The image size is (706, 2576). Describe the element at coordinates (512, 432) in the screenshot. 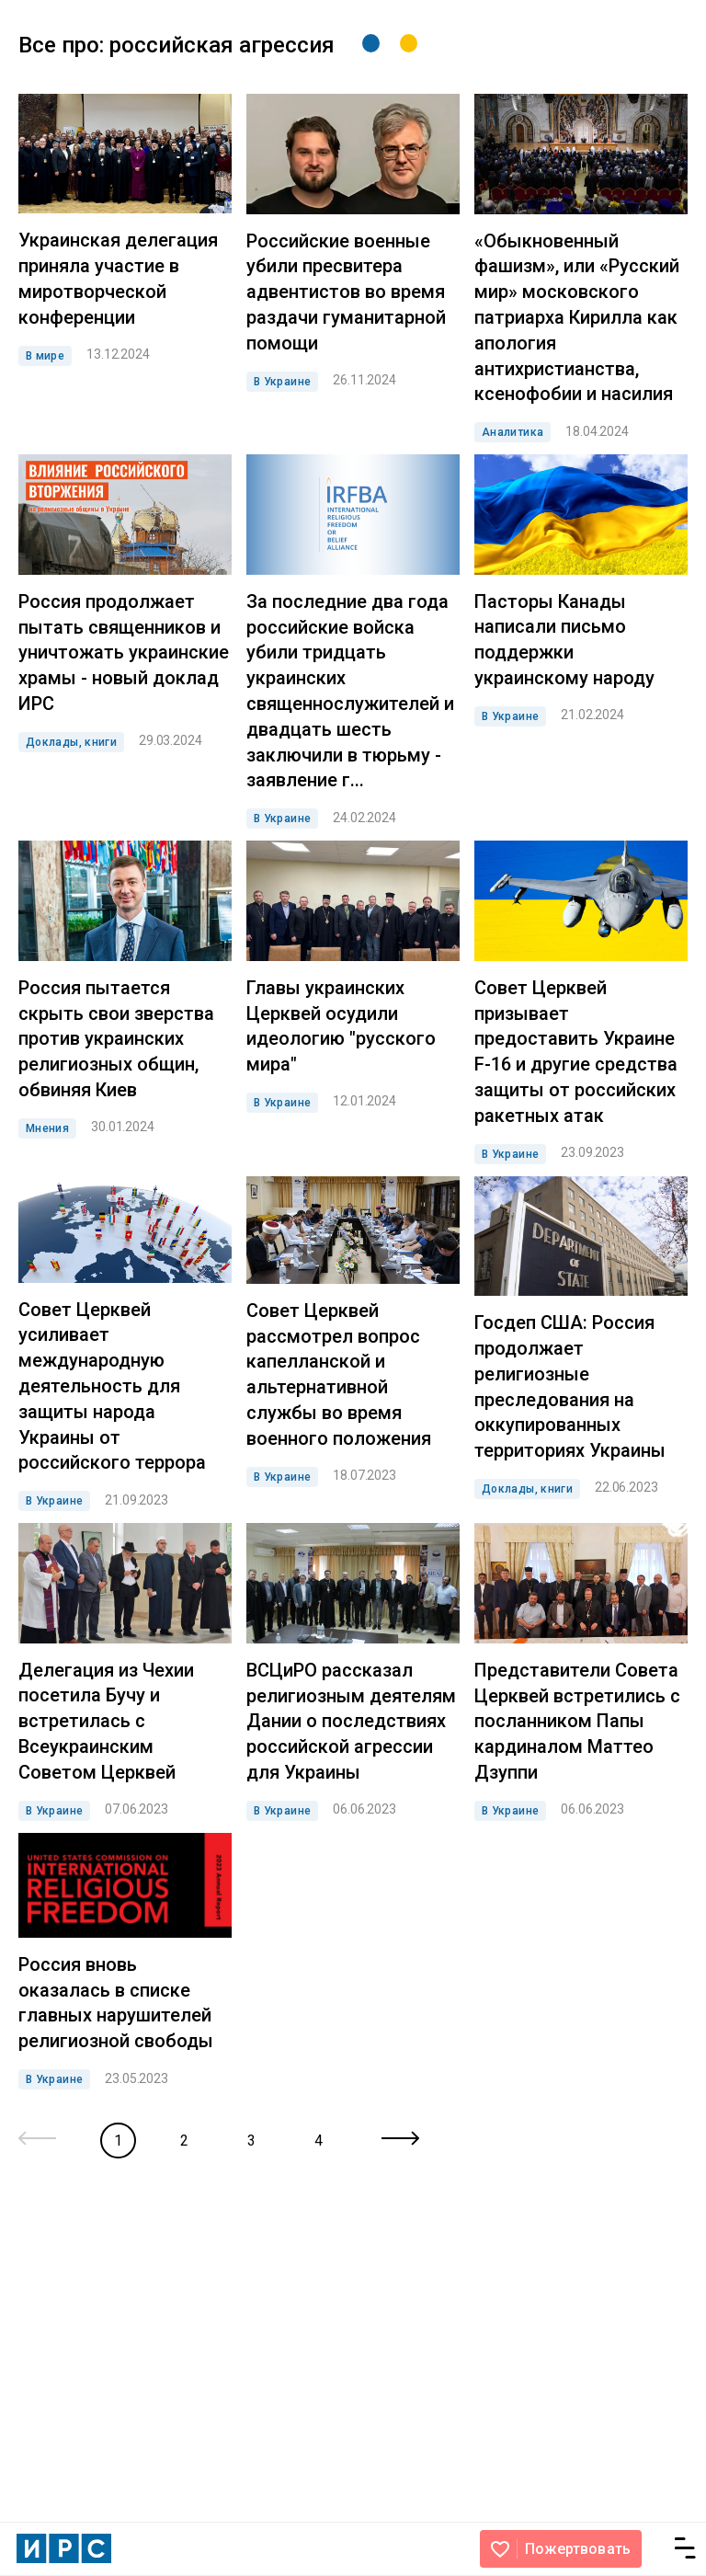

I see `Аналитика` at that location.